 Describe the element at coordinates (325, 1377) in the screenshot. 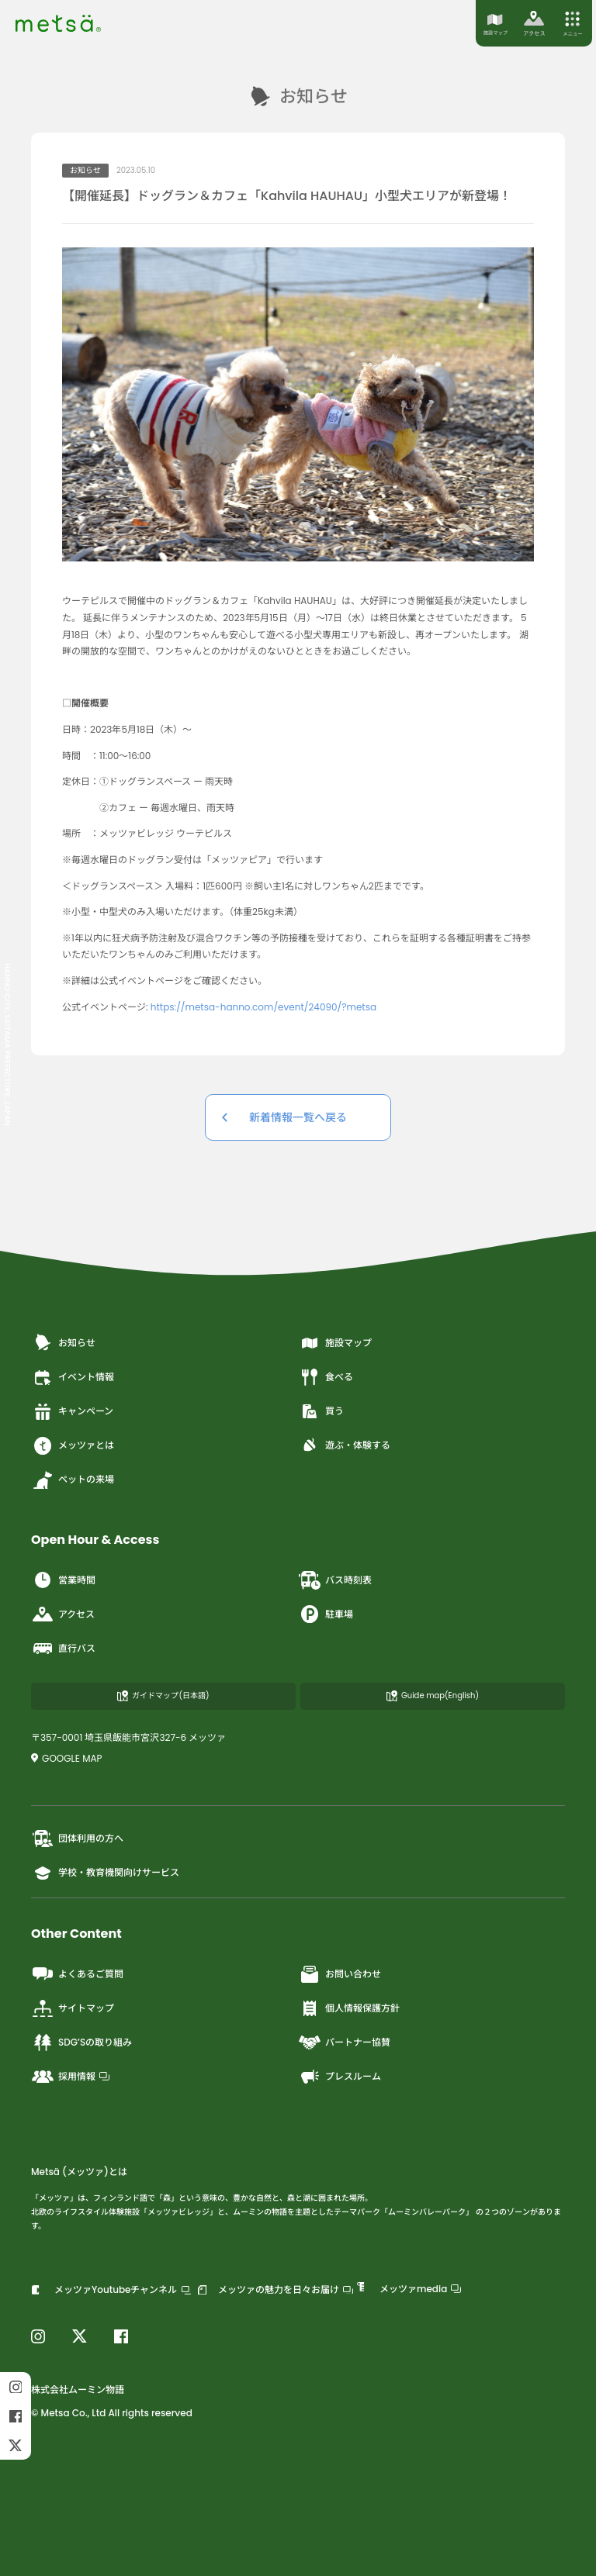

I see `食べる` at that location.